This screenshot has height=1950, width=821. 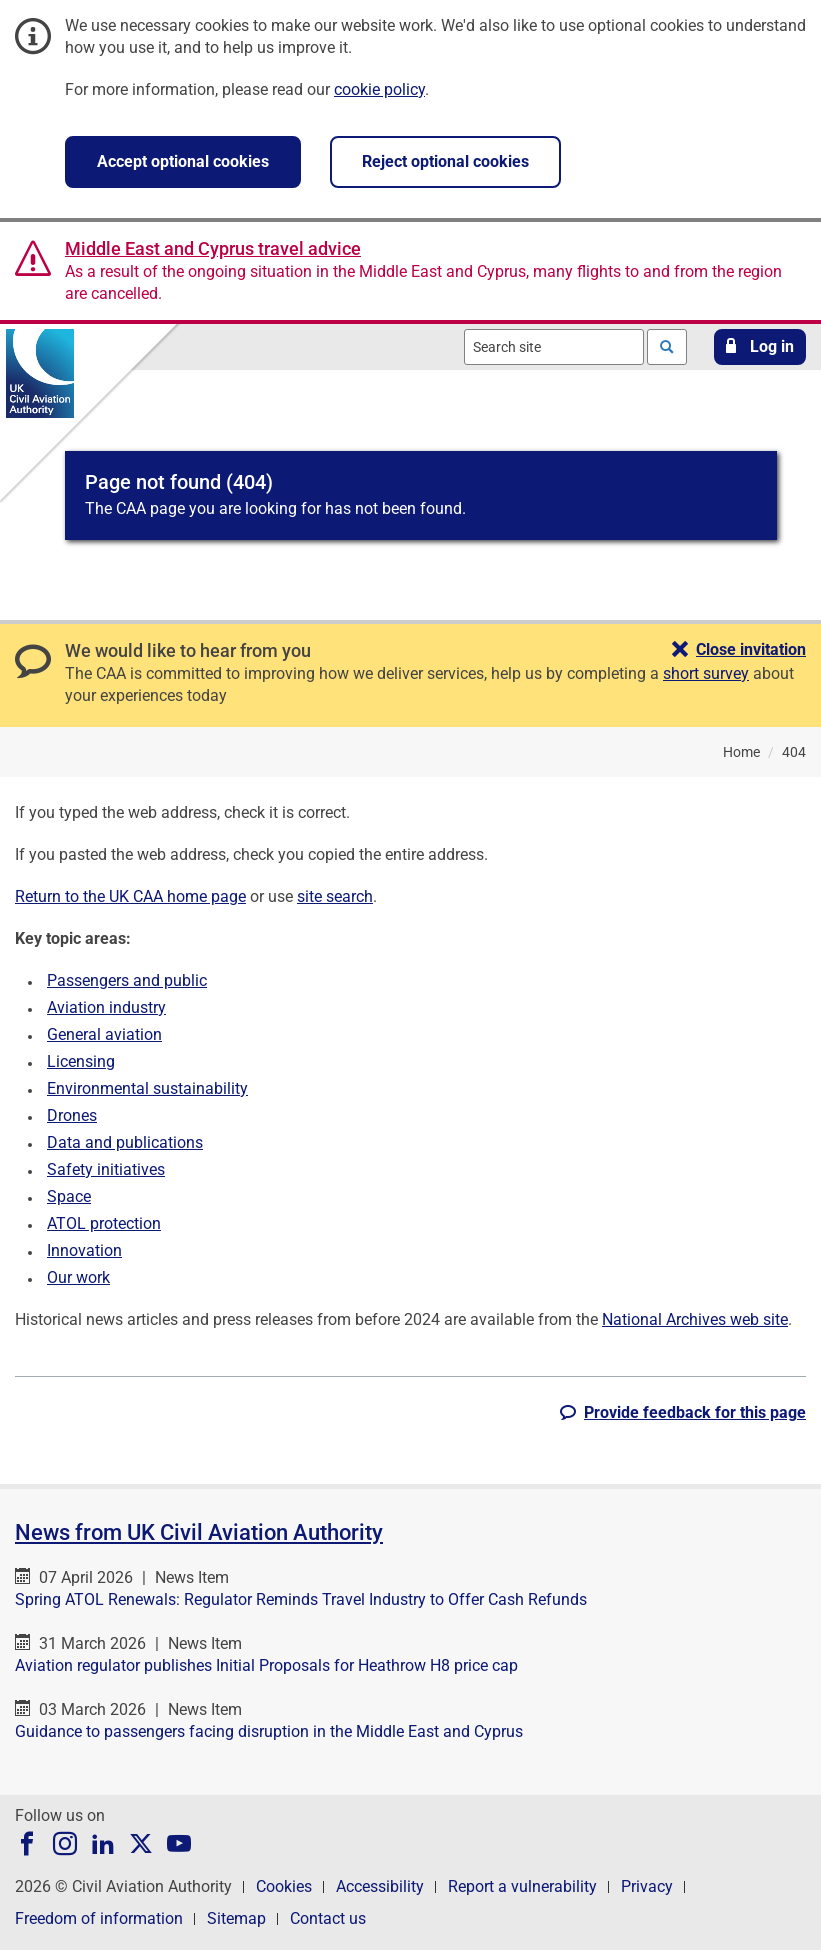 What do you see at coordinates (379, 89) in the screenshot?
I see `cookie policy` at bounding box center [379, 89].